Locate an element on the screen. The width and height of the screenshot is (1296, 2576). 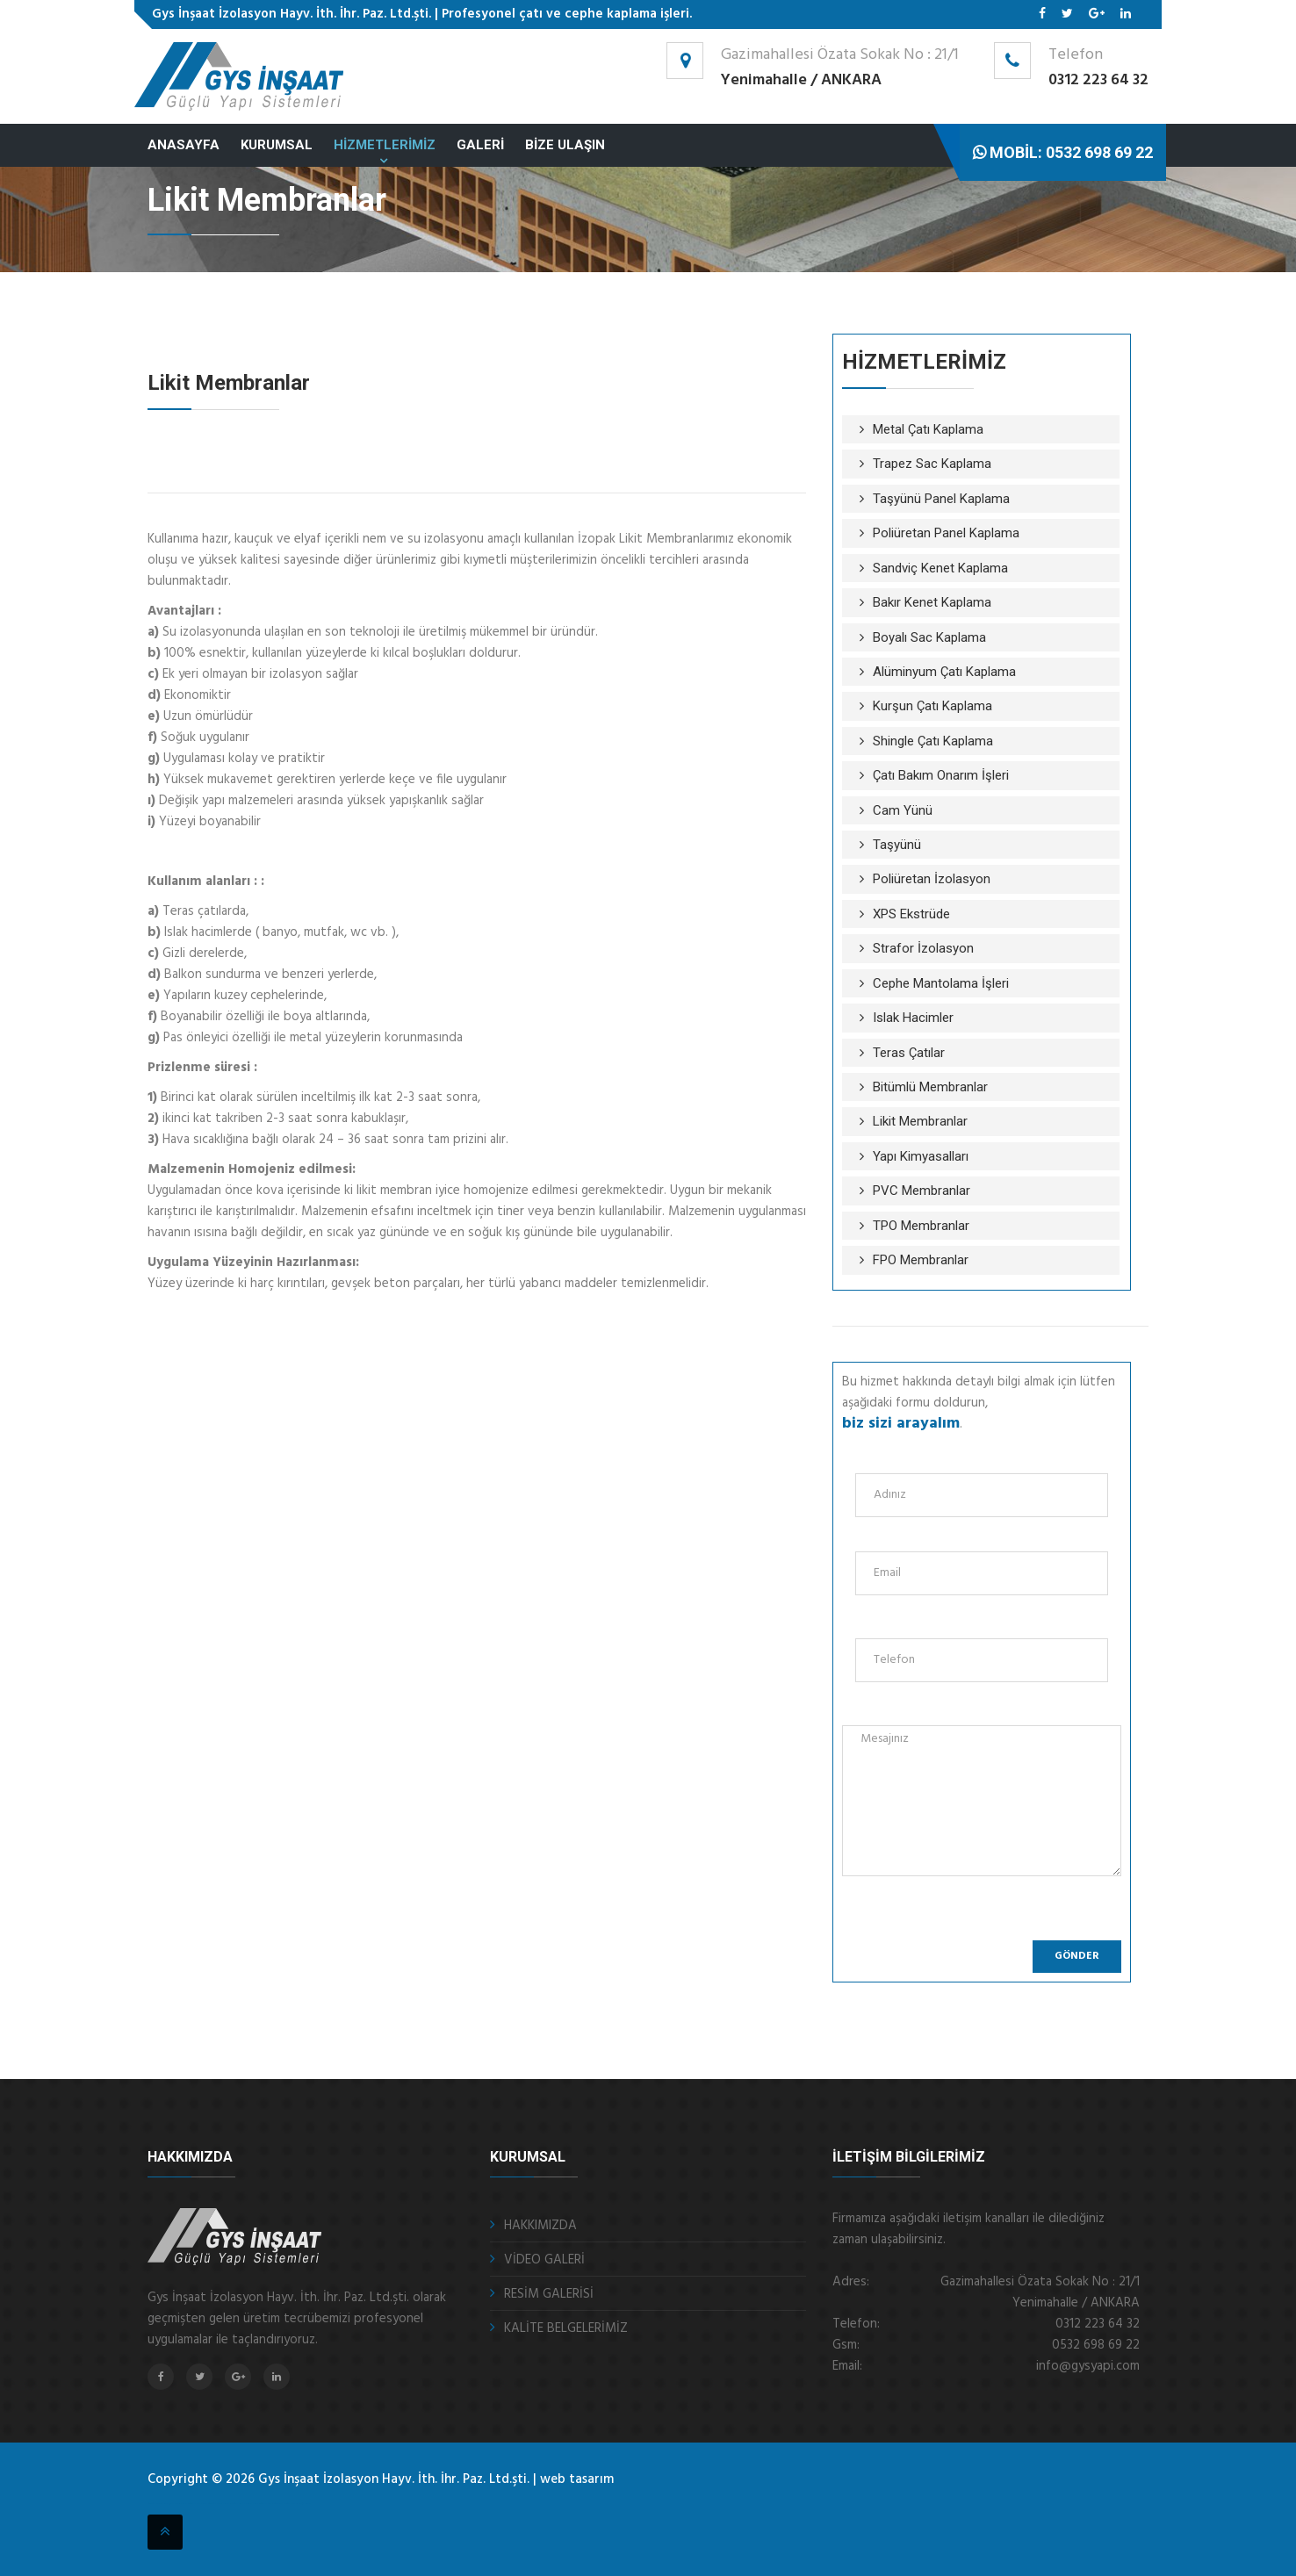
Likit Membranlar is located at coordinates (920, 1121).